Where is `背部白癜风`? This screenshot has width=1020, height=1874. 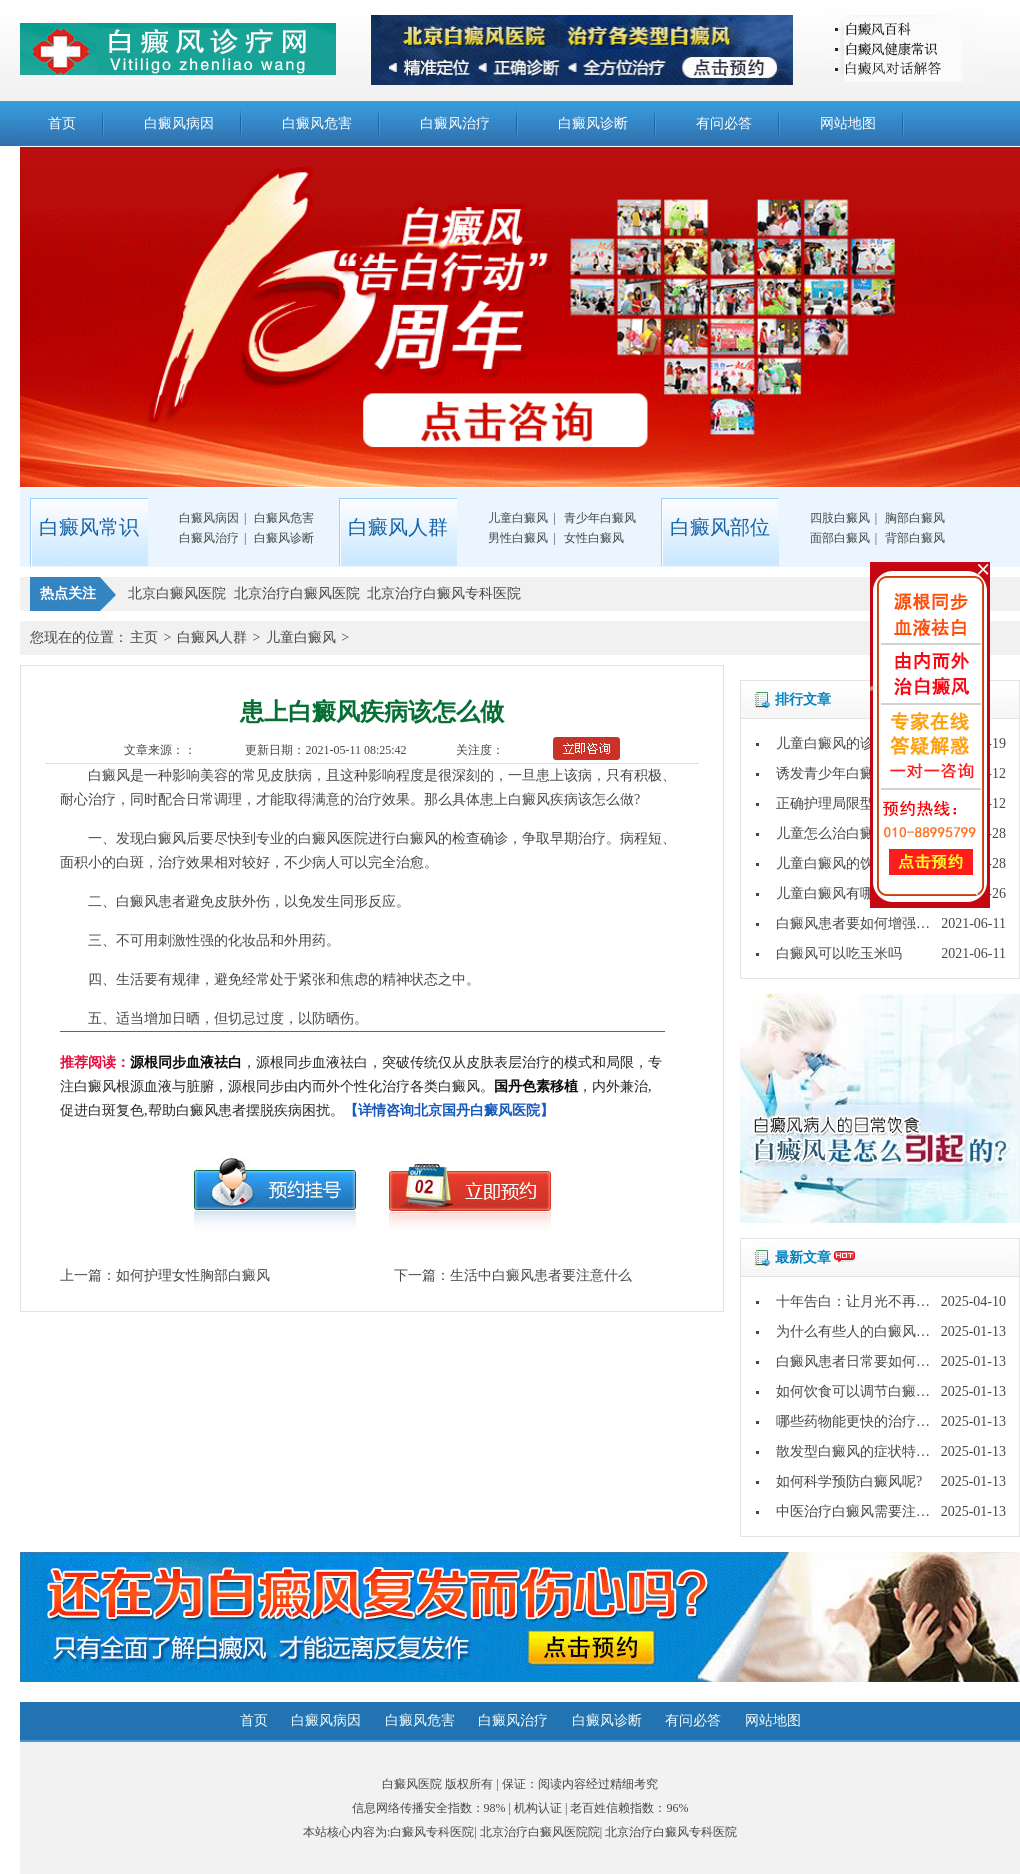 背部白癜风 is located at coordinates (915, 538).